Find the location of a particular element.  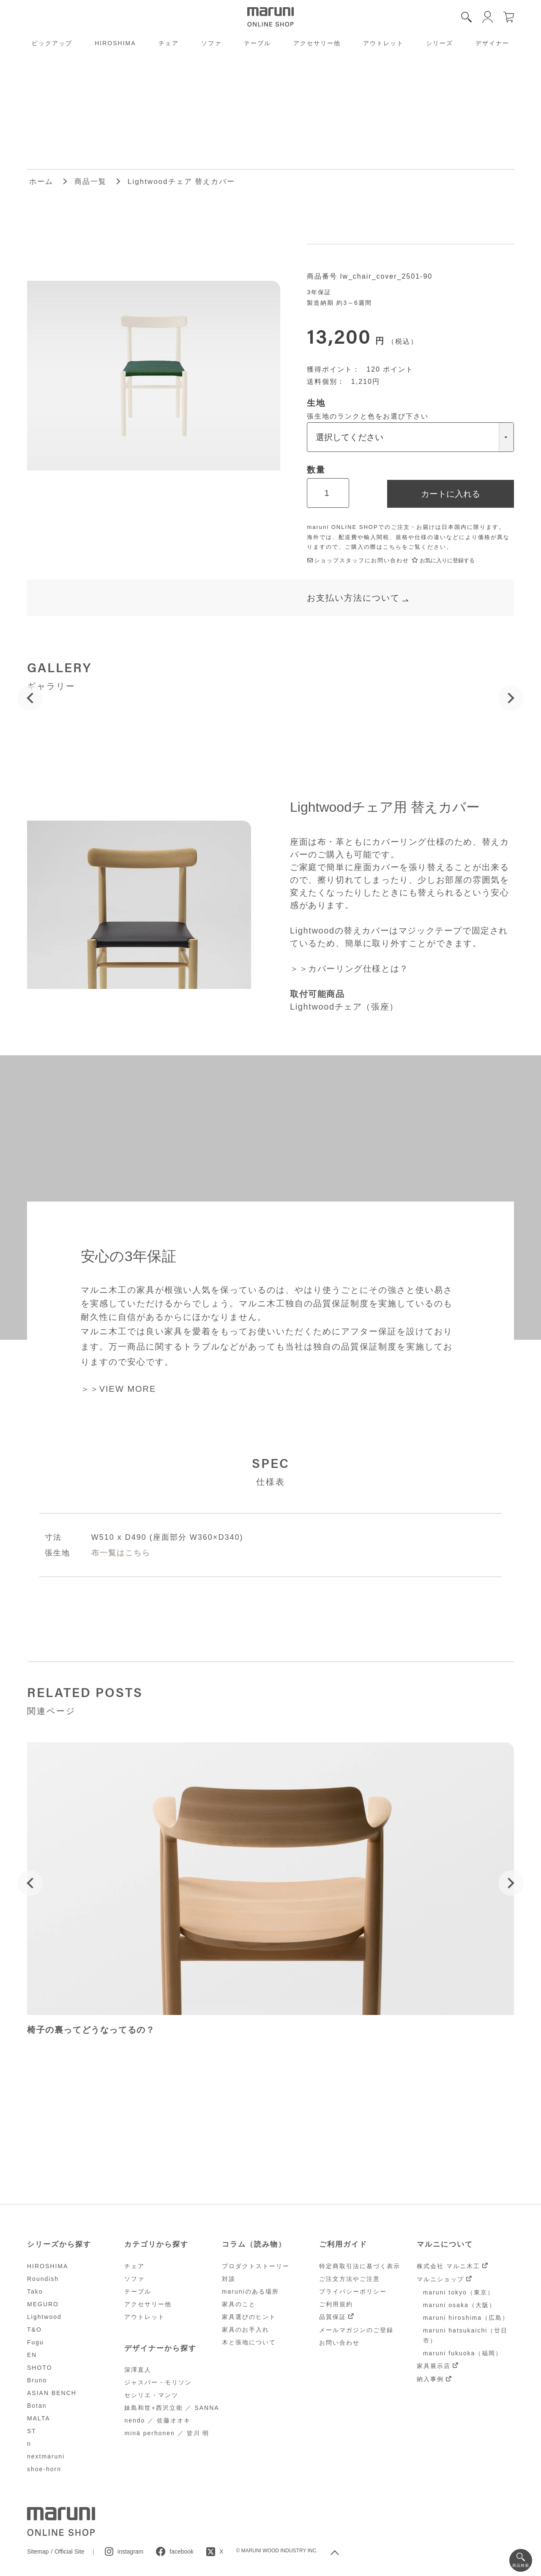

maruni tokyo（東京） is located at coordinates (458, 2292).